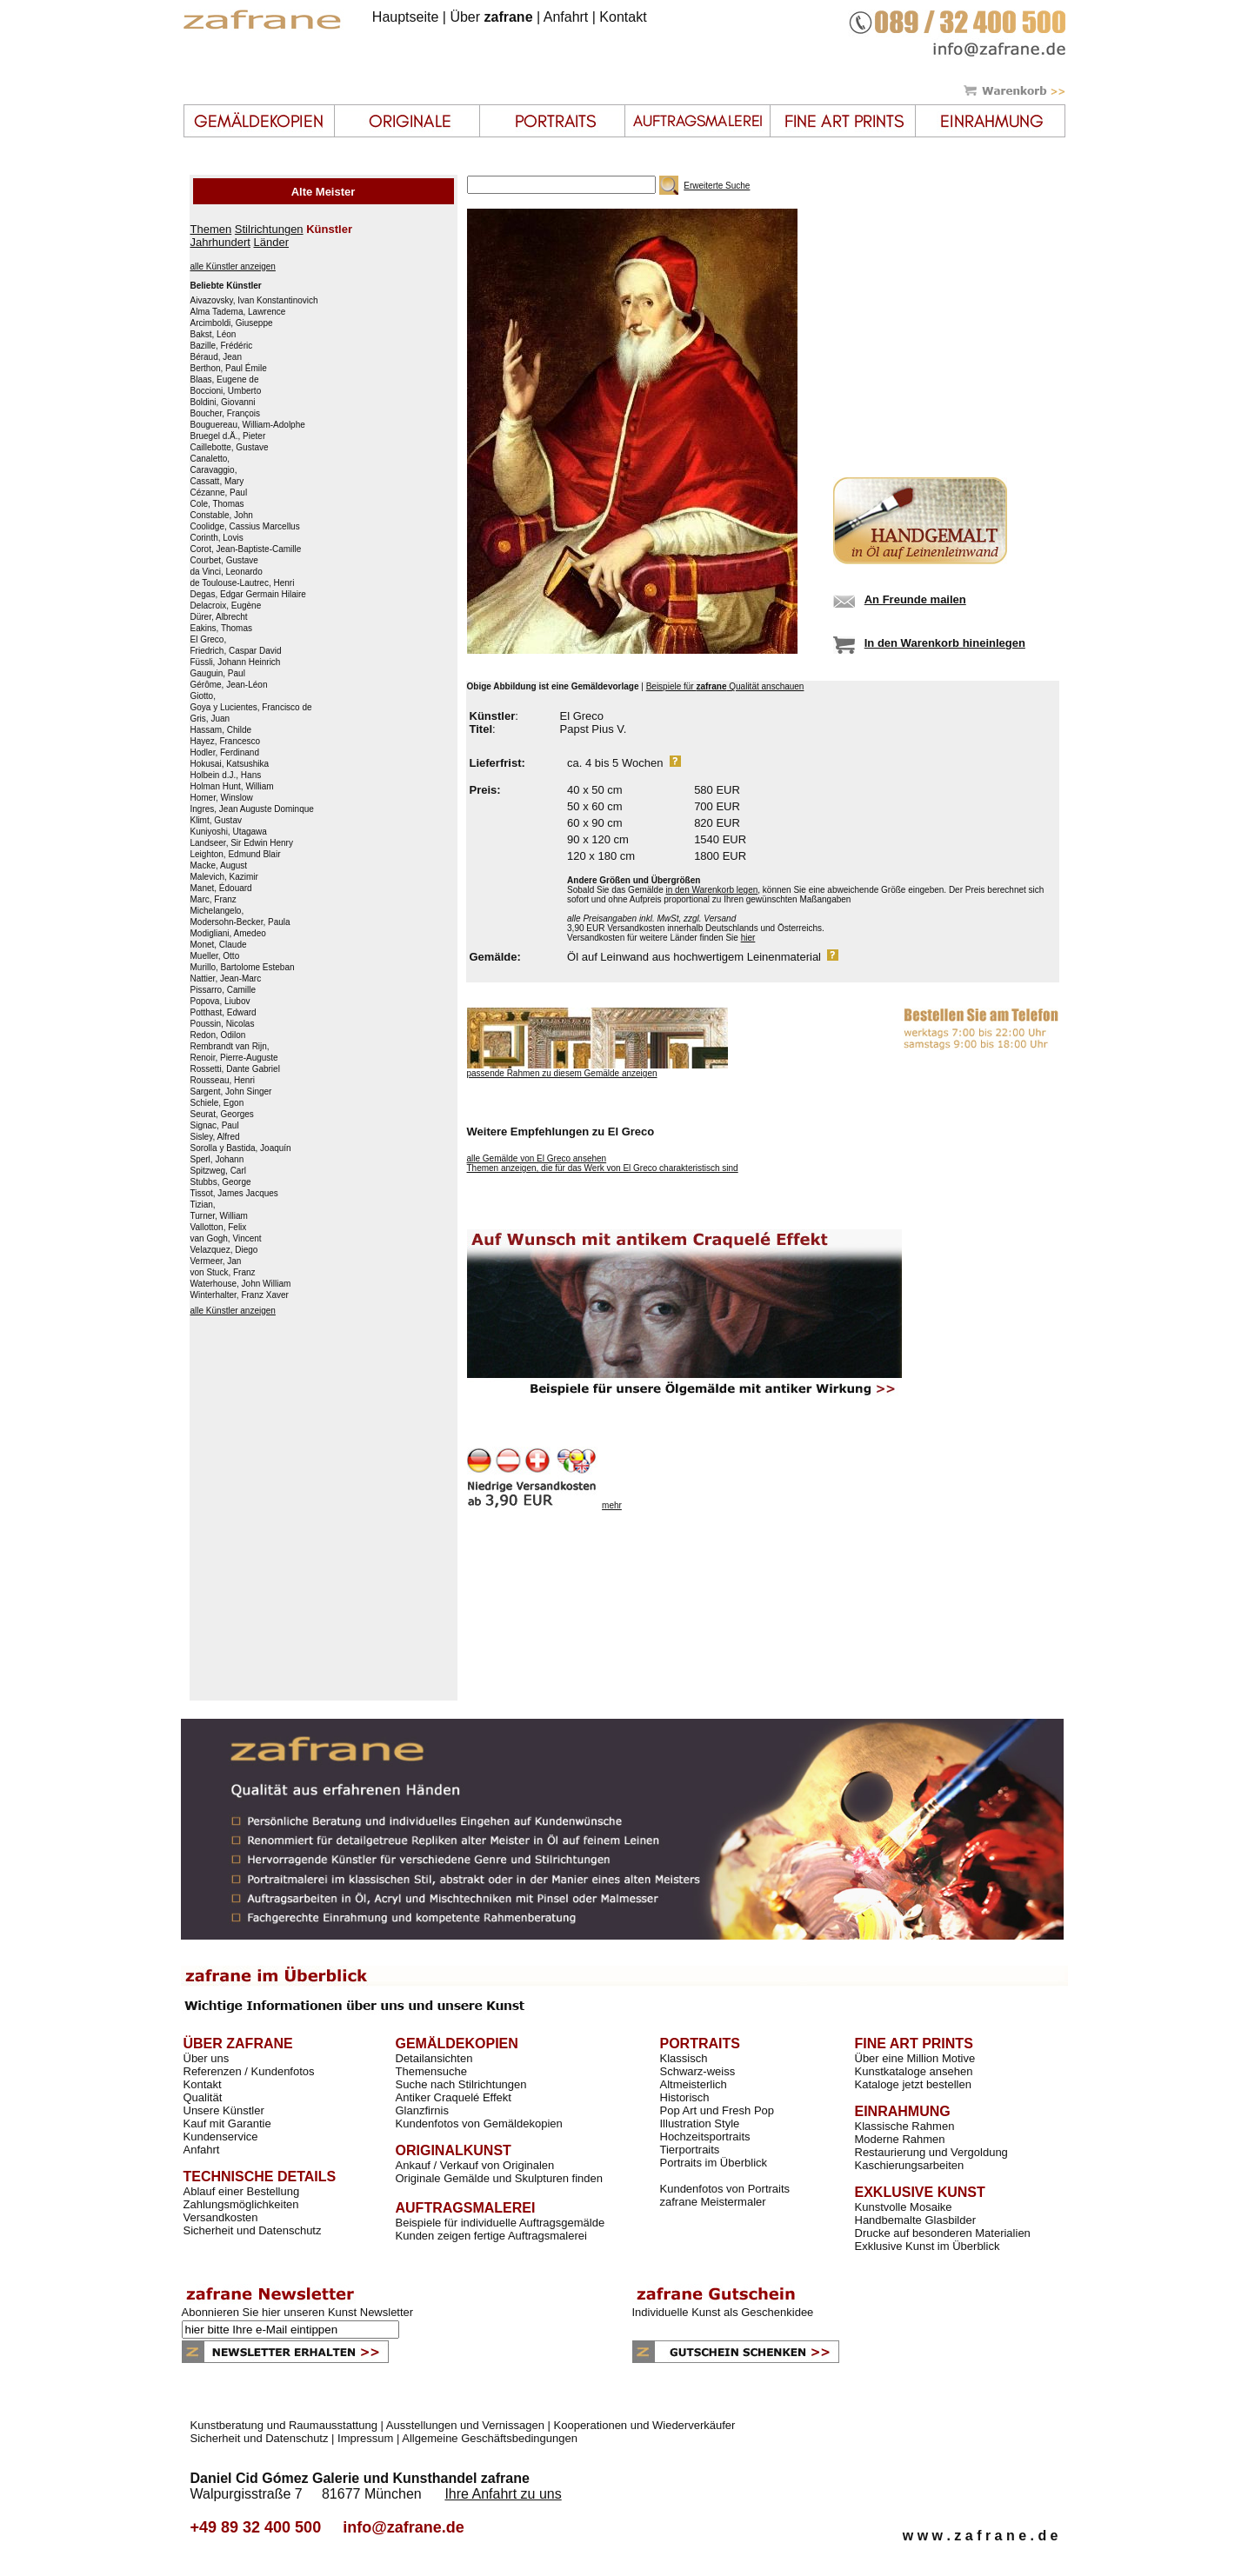 The height and width of the screenshot is (2576, 1248). I want to click on Antiker Craquelé Effekt, so click(453, 2097).